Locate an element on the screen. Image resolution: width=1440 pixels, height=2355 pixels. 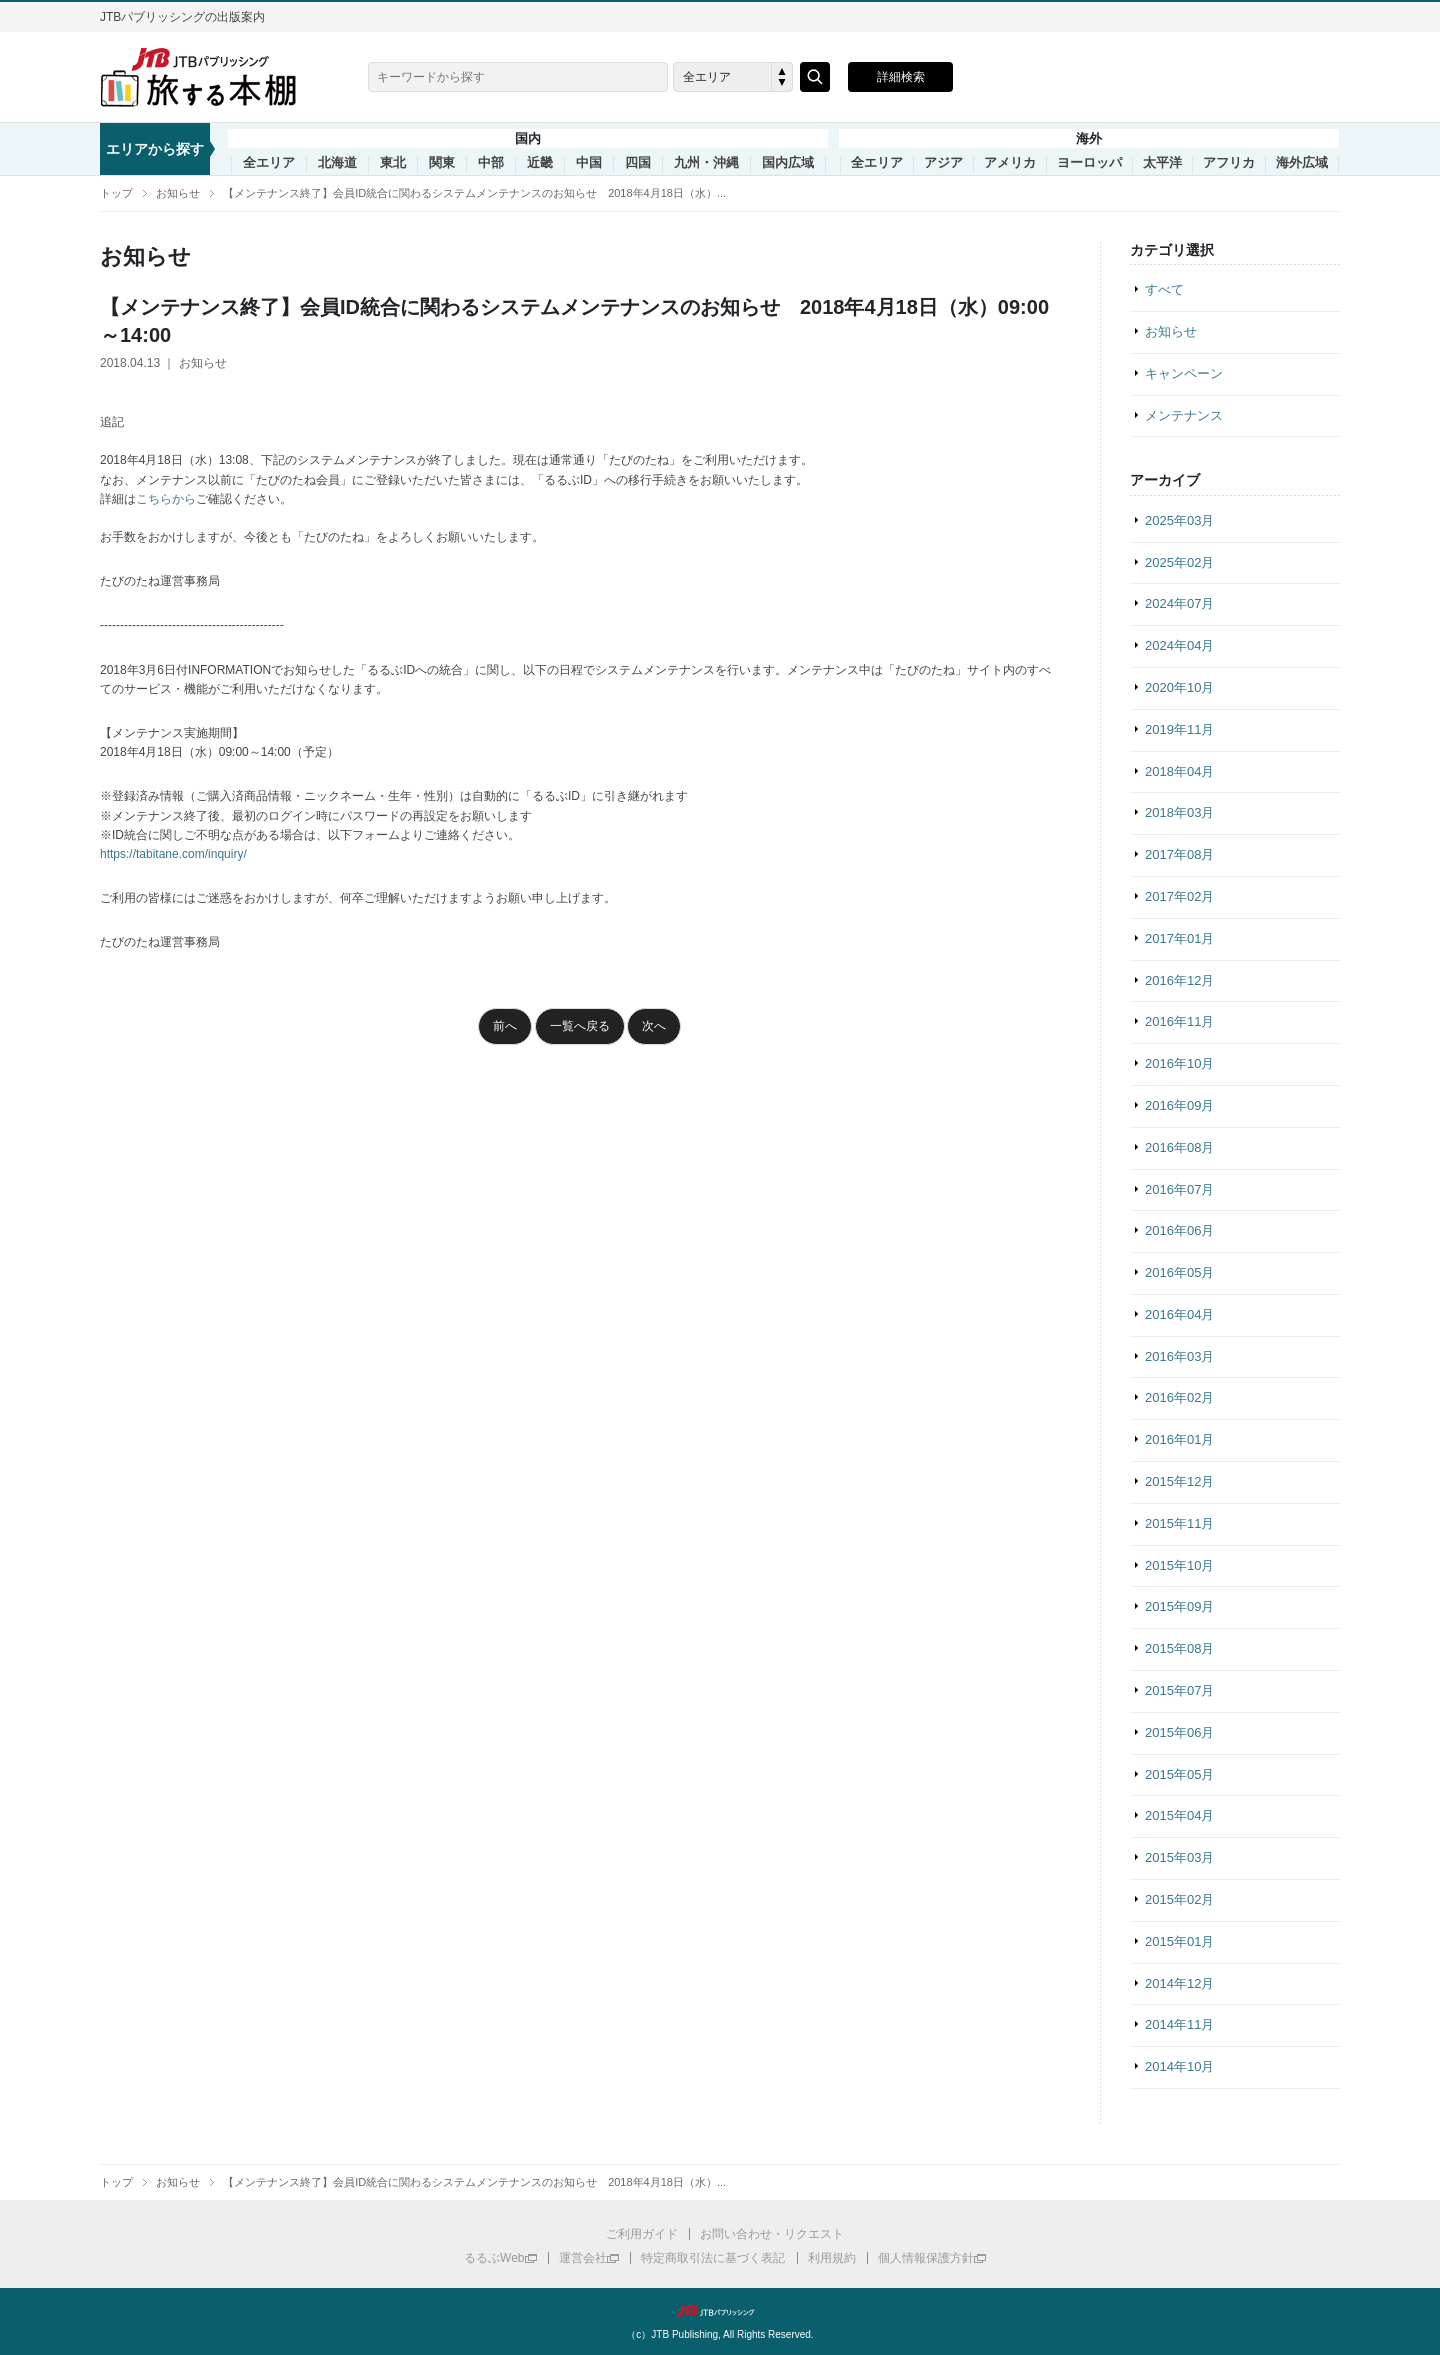
太平洋 is located at coordinates (1162, 163).